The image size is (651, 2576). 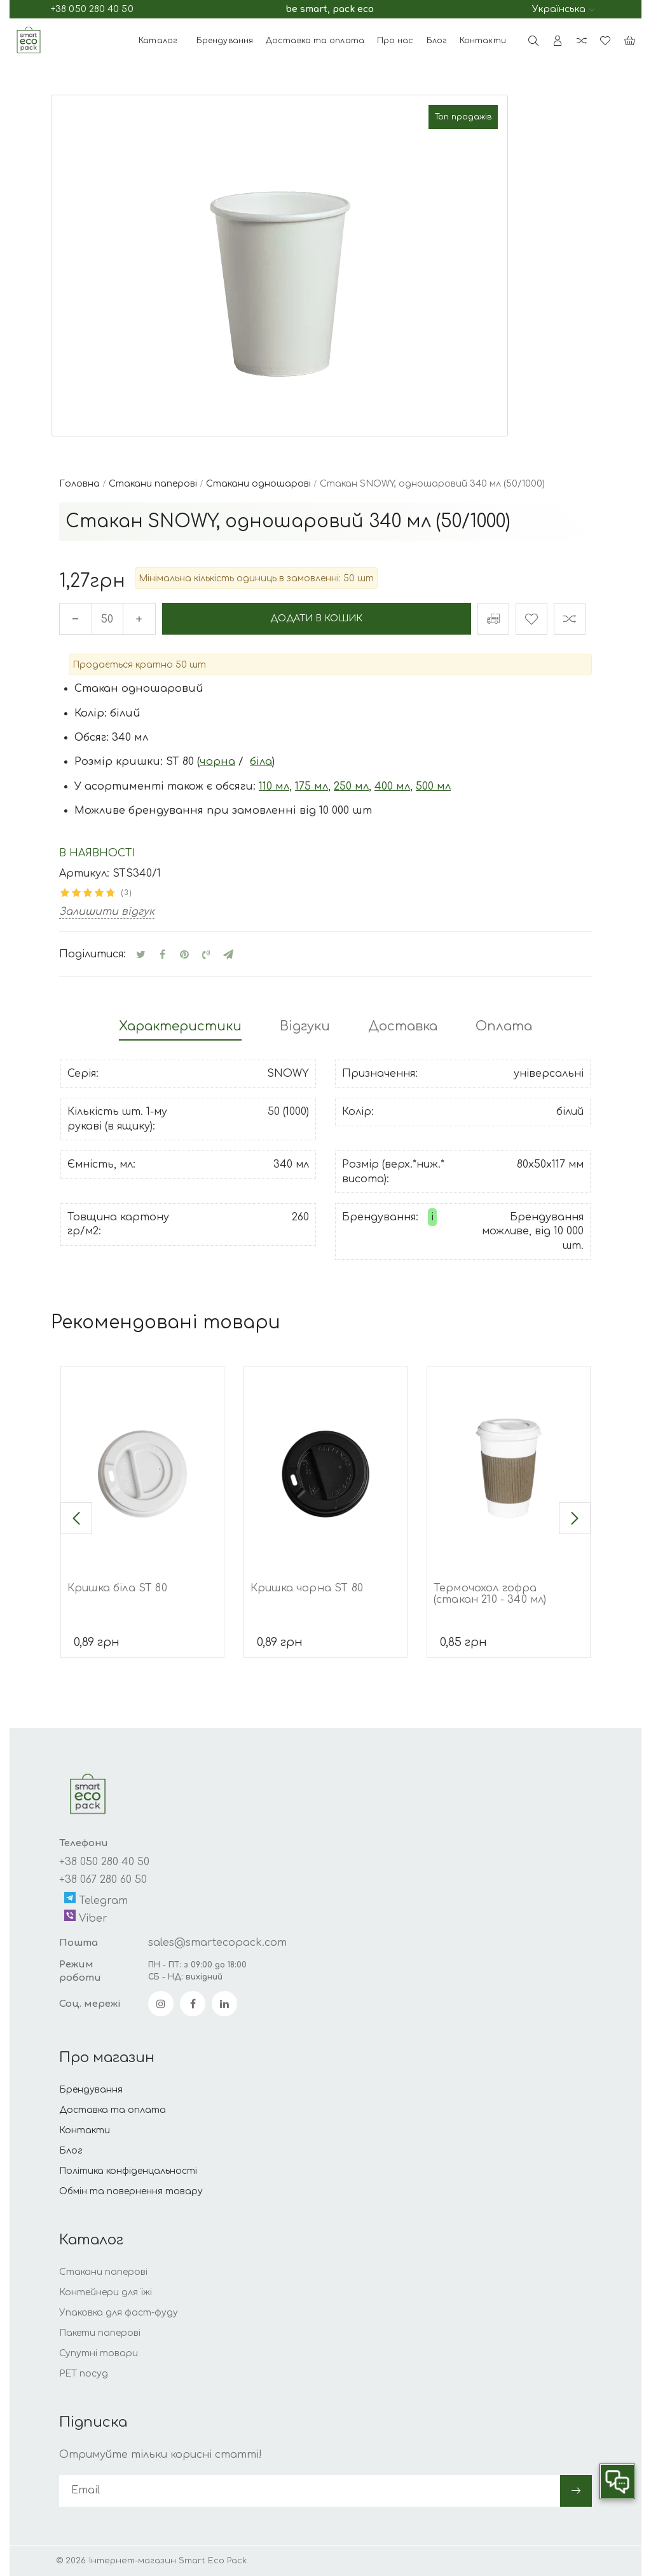 What do you see at coordinates (433, 786) in the screenshot?
I see `500 мл` at bounding box center [433, 786].